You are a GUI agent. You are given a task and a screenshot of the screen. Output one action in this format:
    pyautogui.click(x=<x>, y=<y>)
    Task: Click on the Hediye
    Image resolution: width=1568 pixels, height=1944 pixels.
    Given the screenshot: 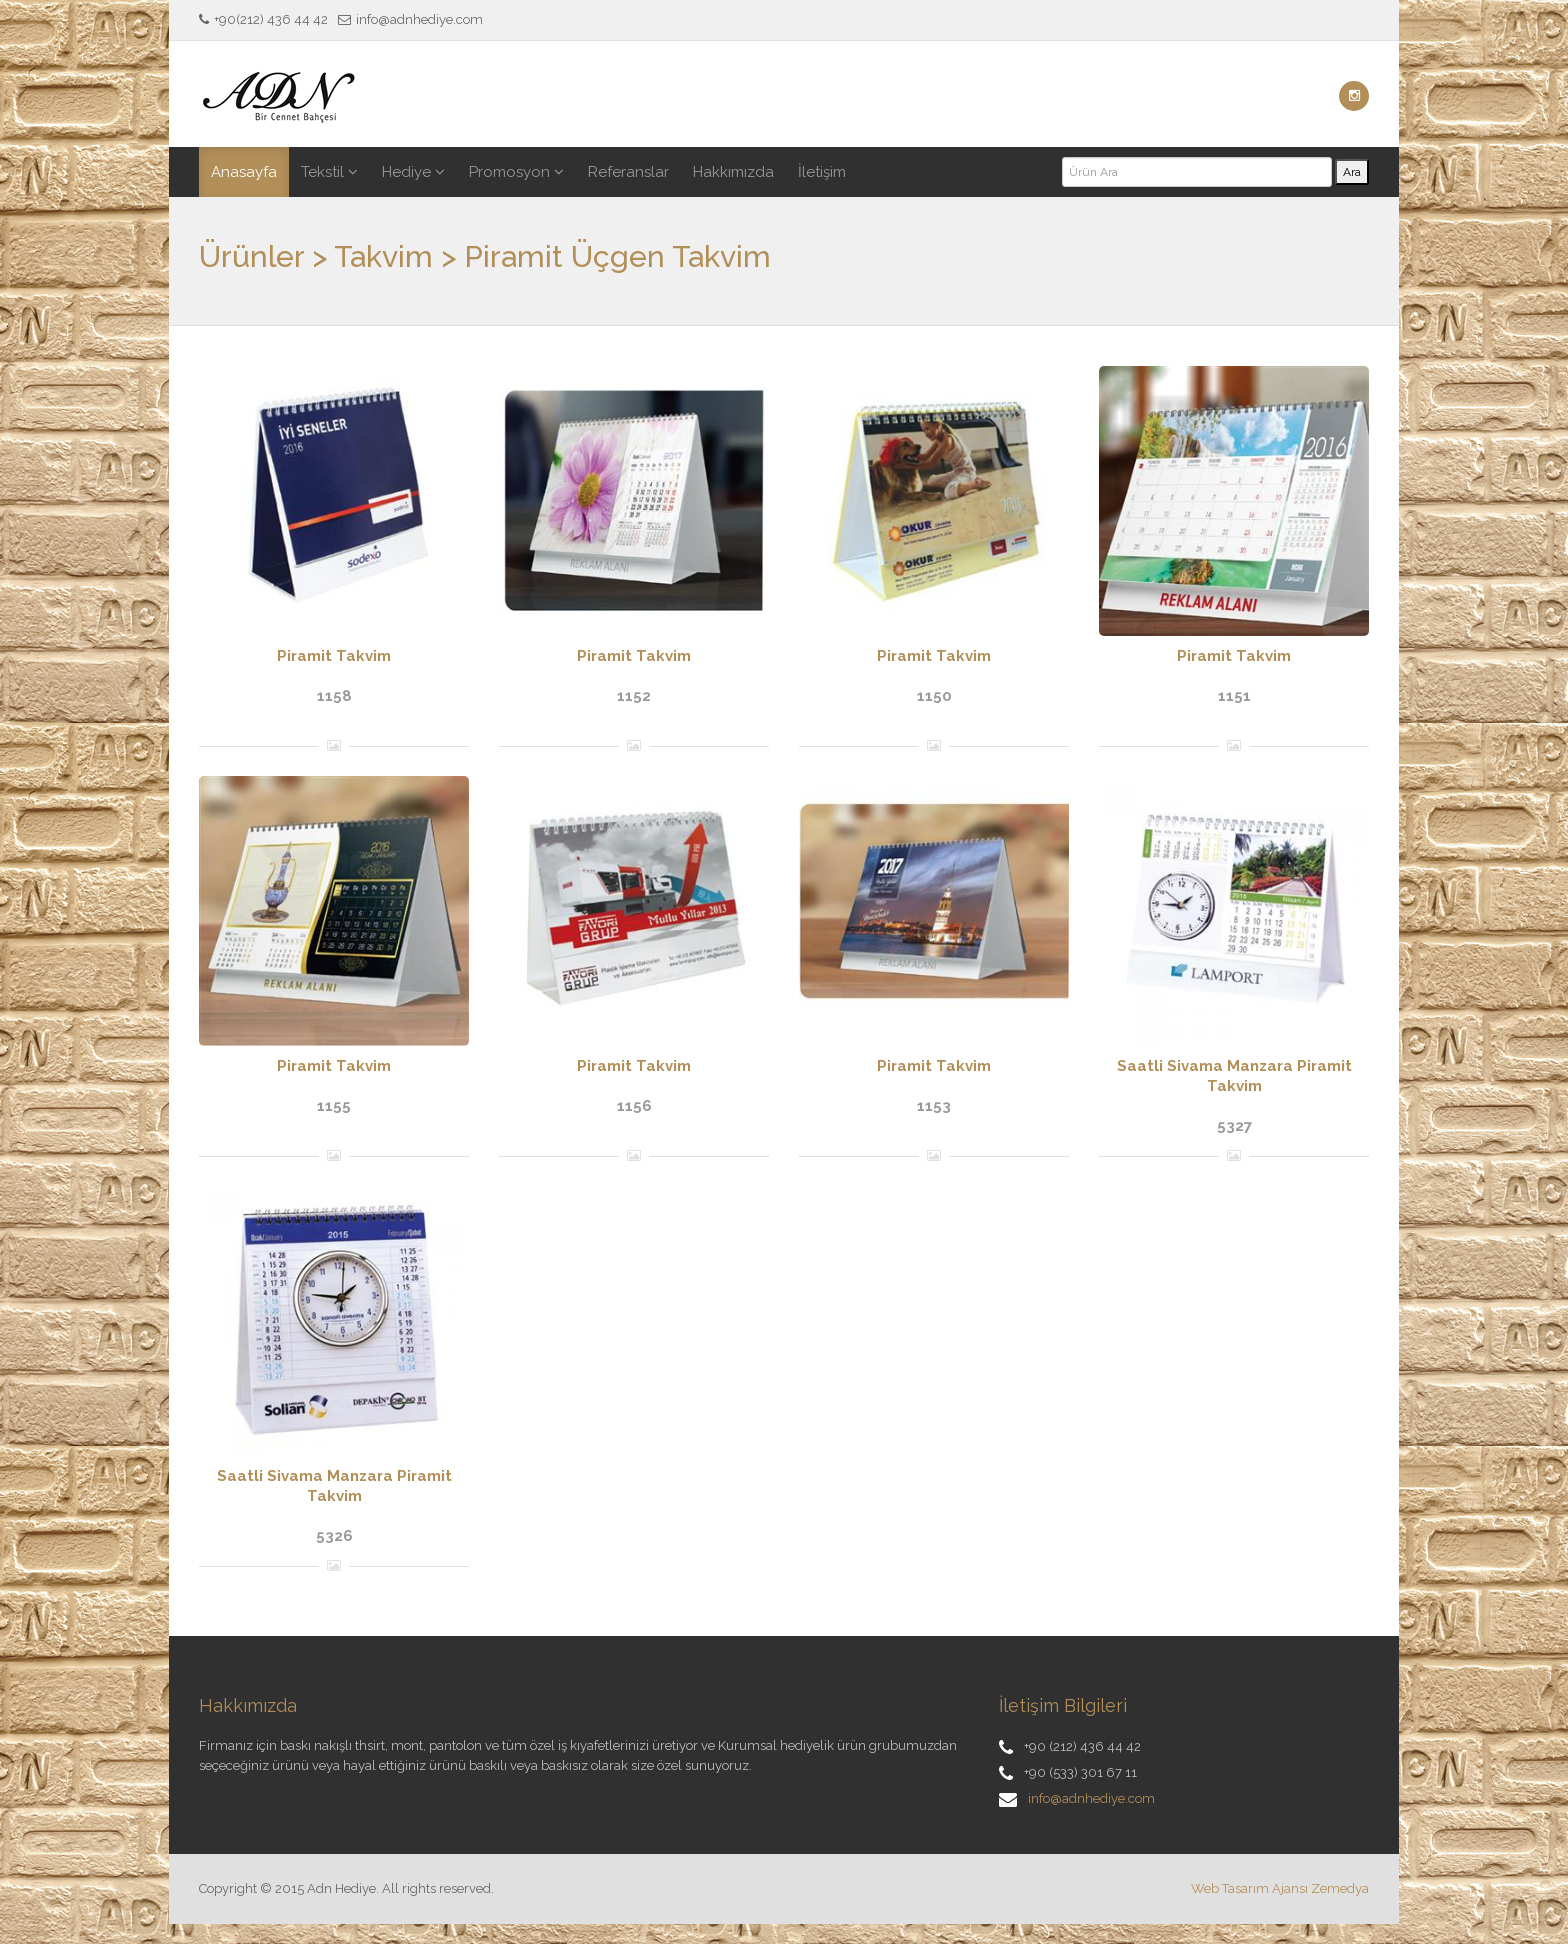 What is the action you would take?
    pyautogui.click(x=413, y=172)
    